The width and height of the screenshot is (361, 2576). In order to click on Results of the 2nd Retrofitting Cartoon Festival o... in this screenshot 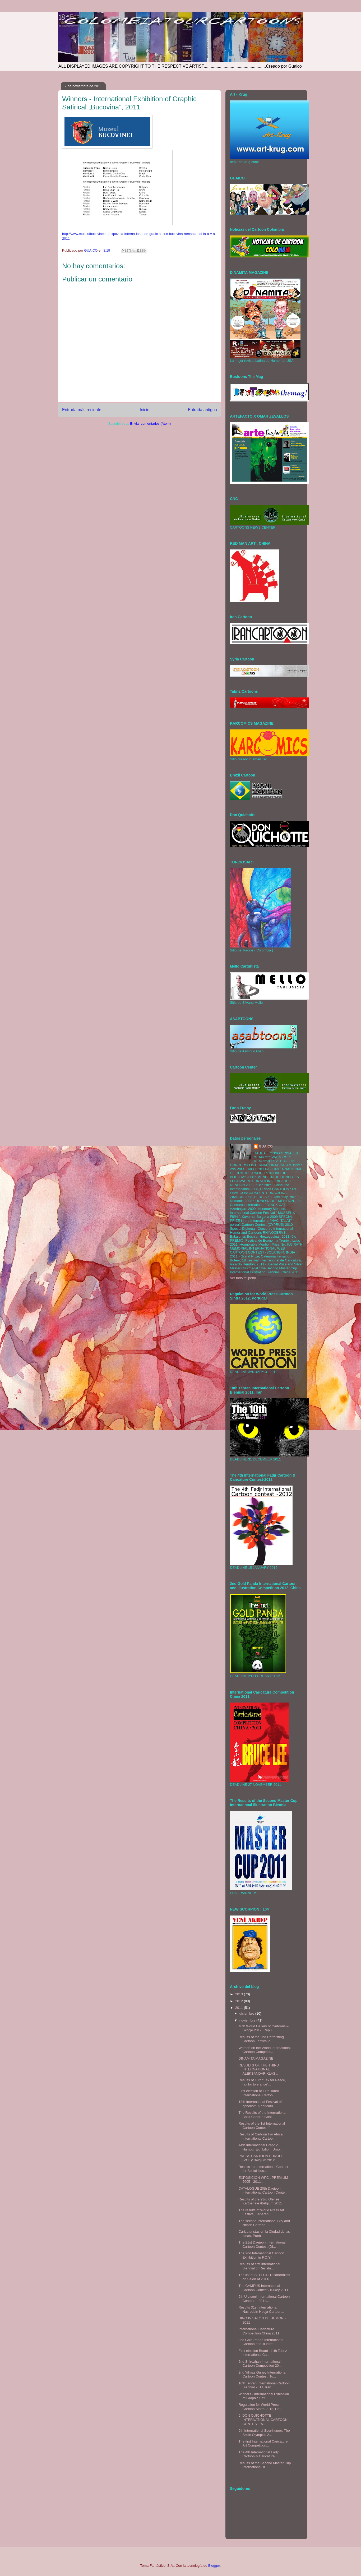, I will do `click(261, 2039)`.